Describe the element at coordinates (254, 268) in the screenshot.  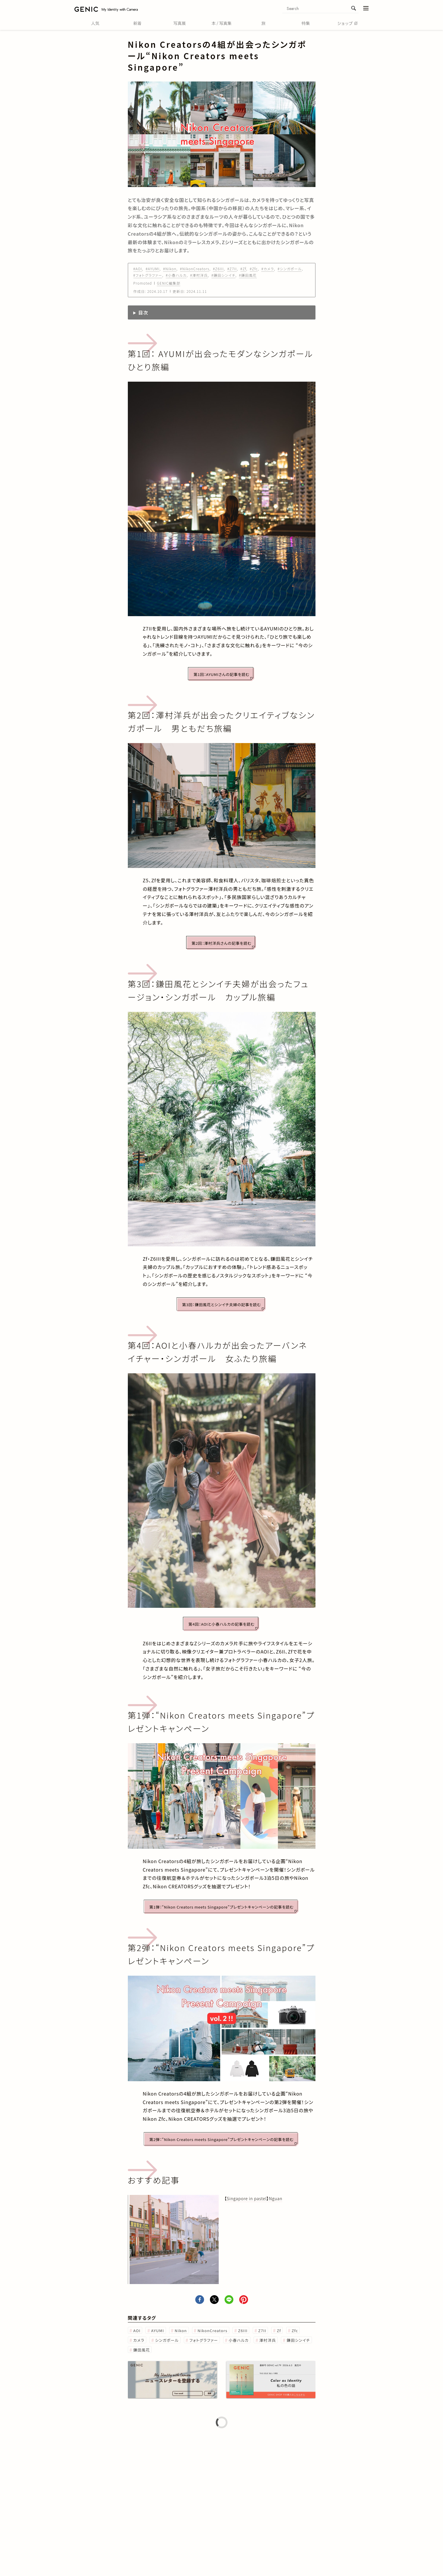
I see `#Zfc` at that location.